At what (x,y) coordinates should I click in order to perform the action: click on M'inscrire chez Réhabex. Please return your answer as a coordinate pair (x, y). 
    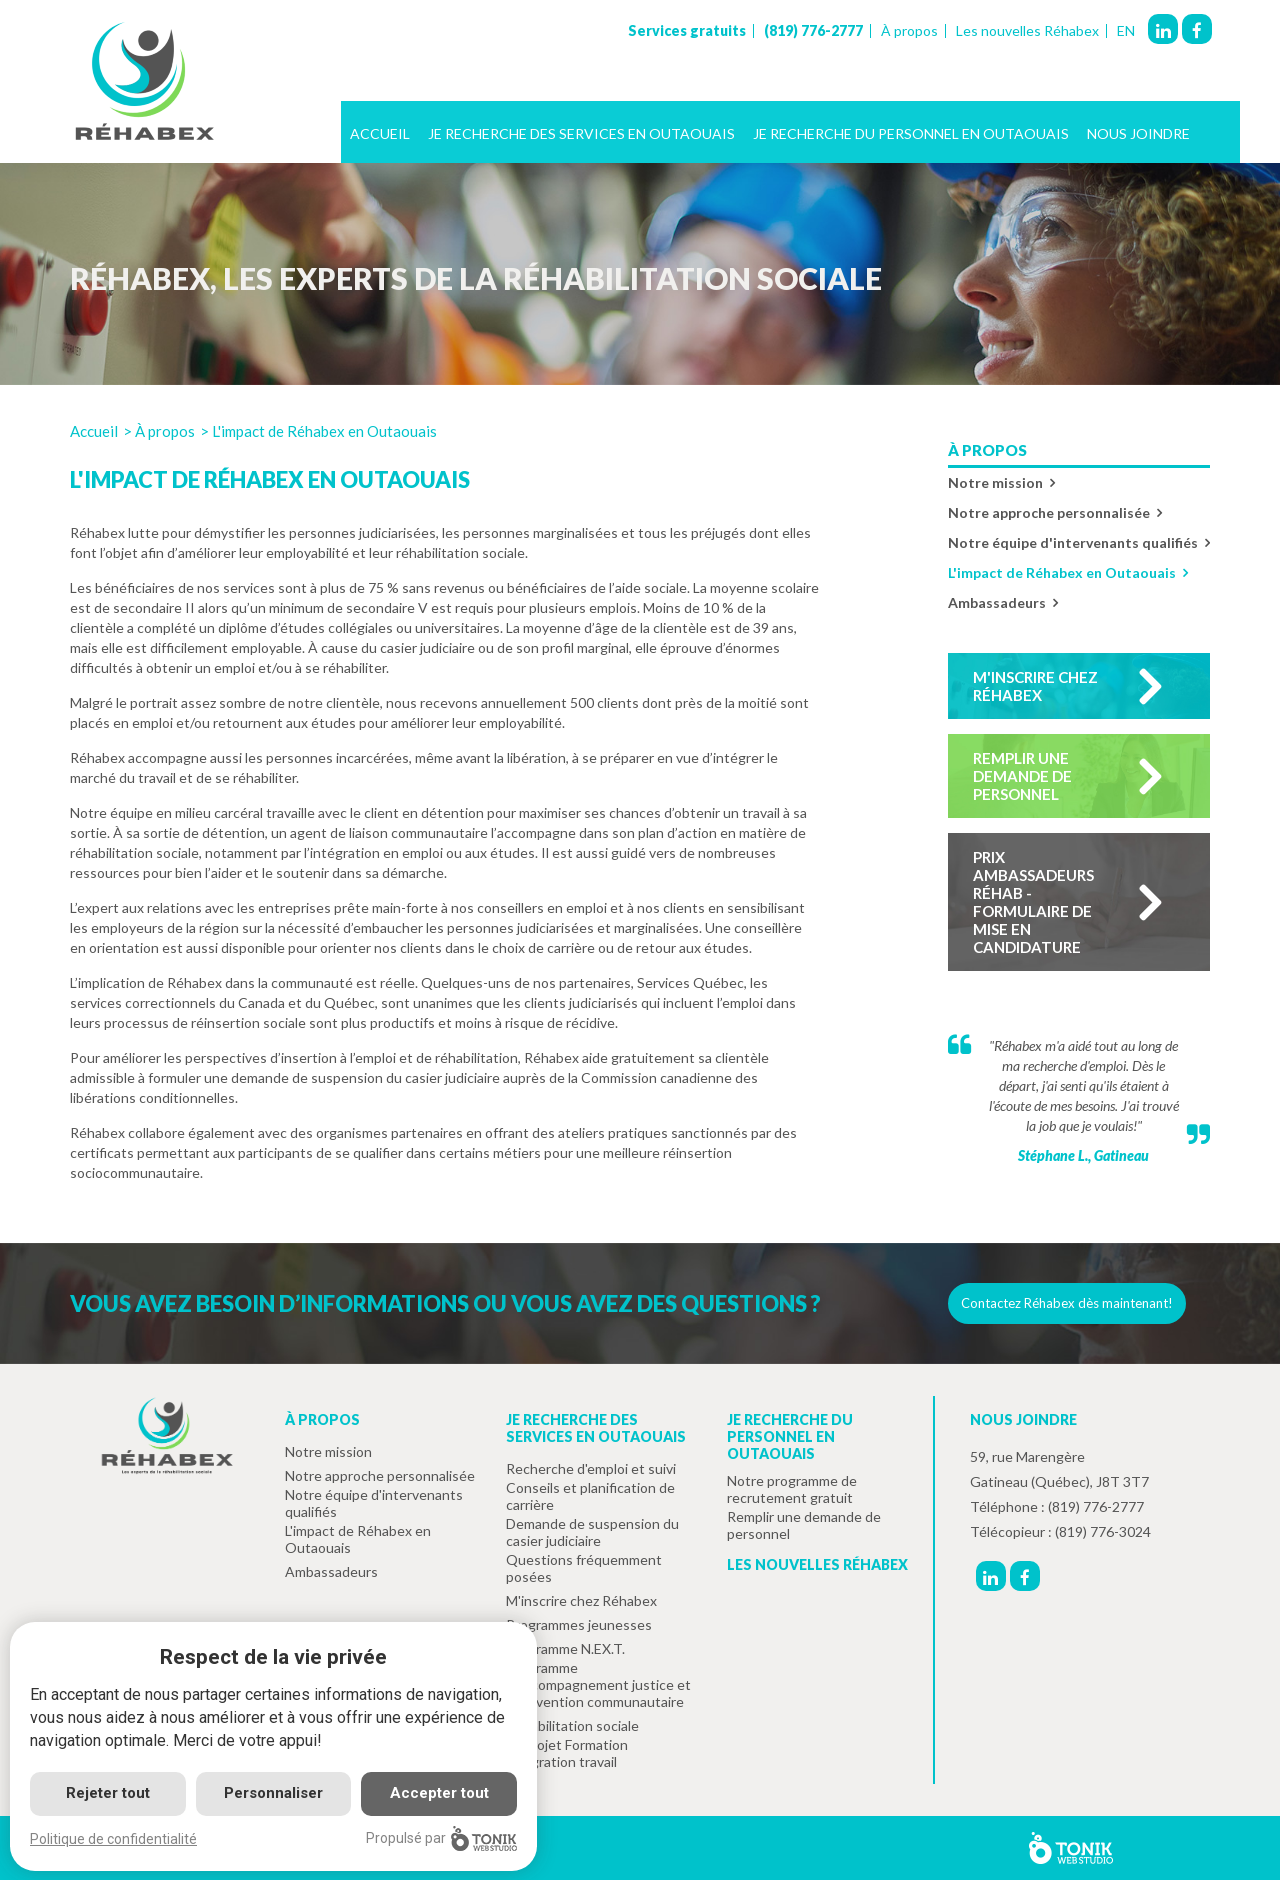
    Looking at the image, I should click on (1035, 686).